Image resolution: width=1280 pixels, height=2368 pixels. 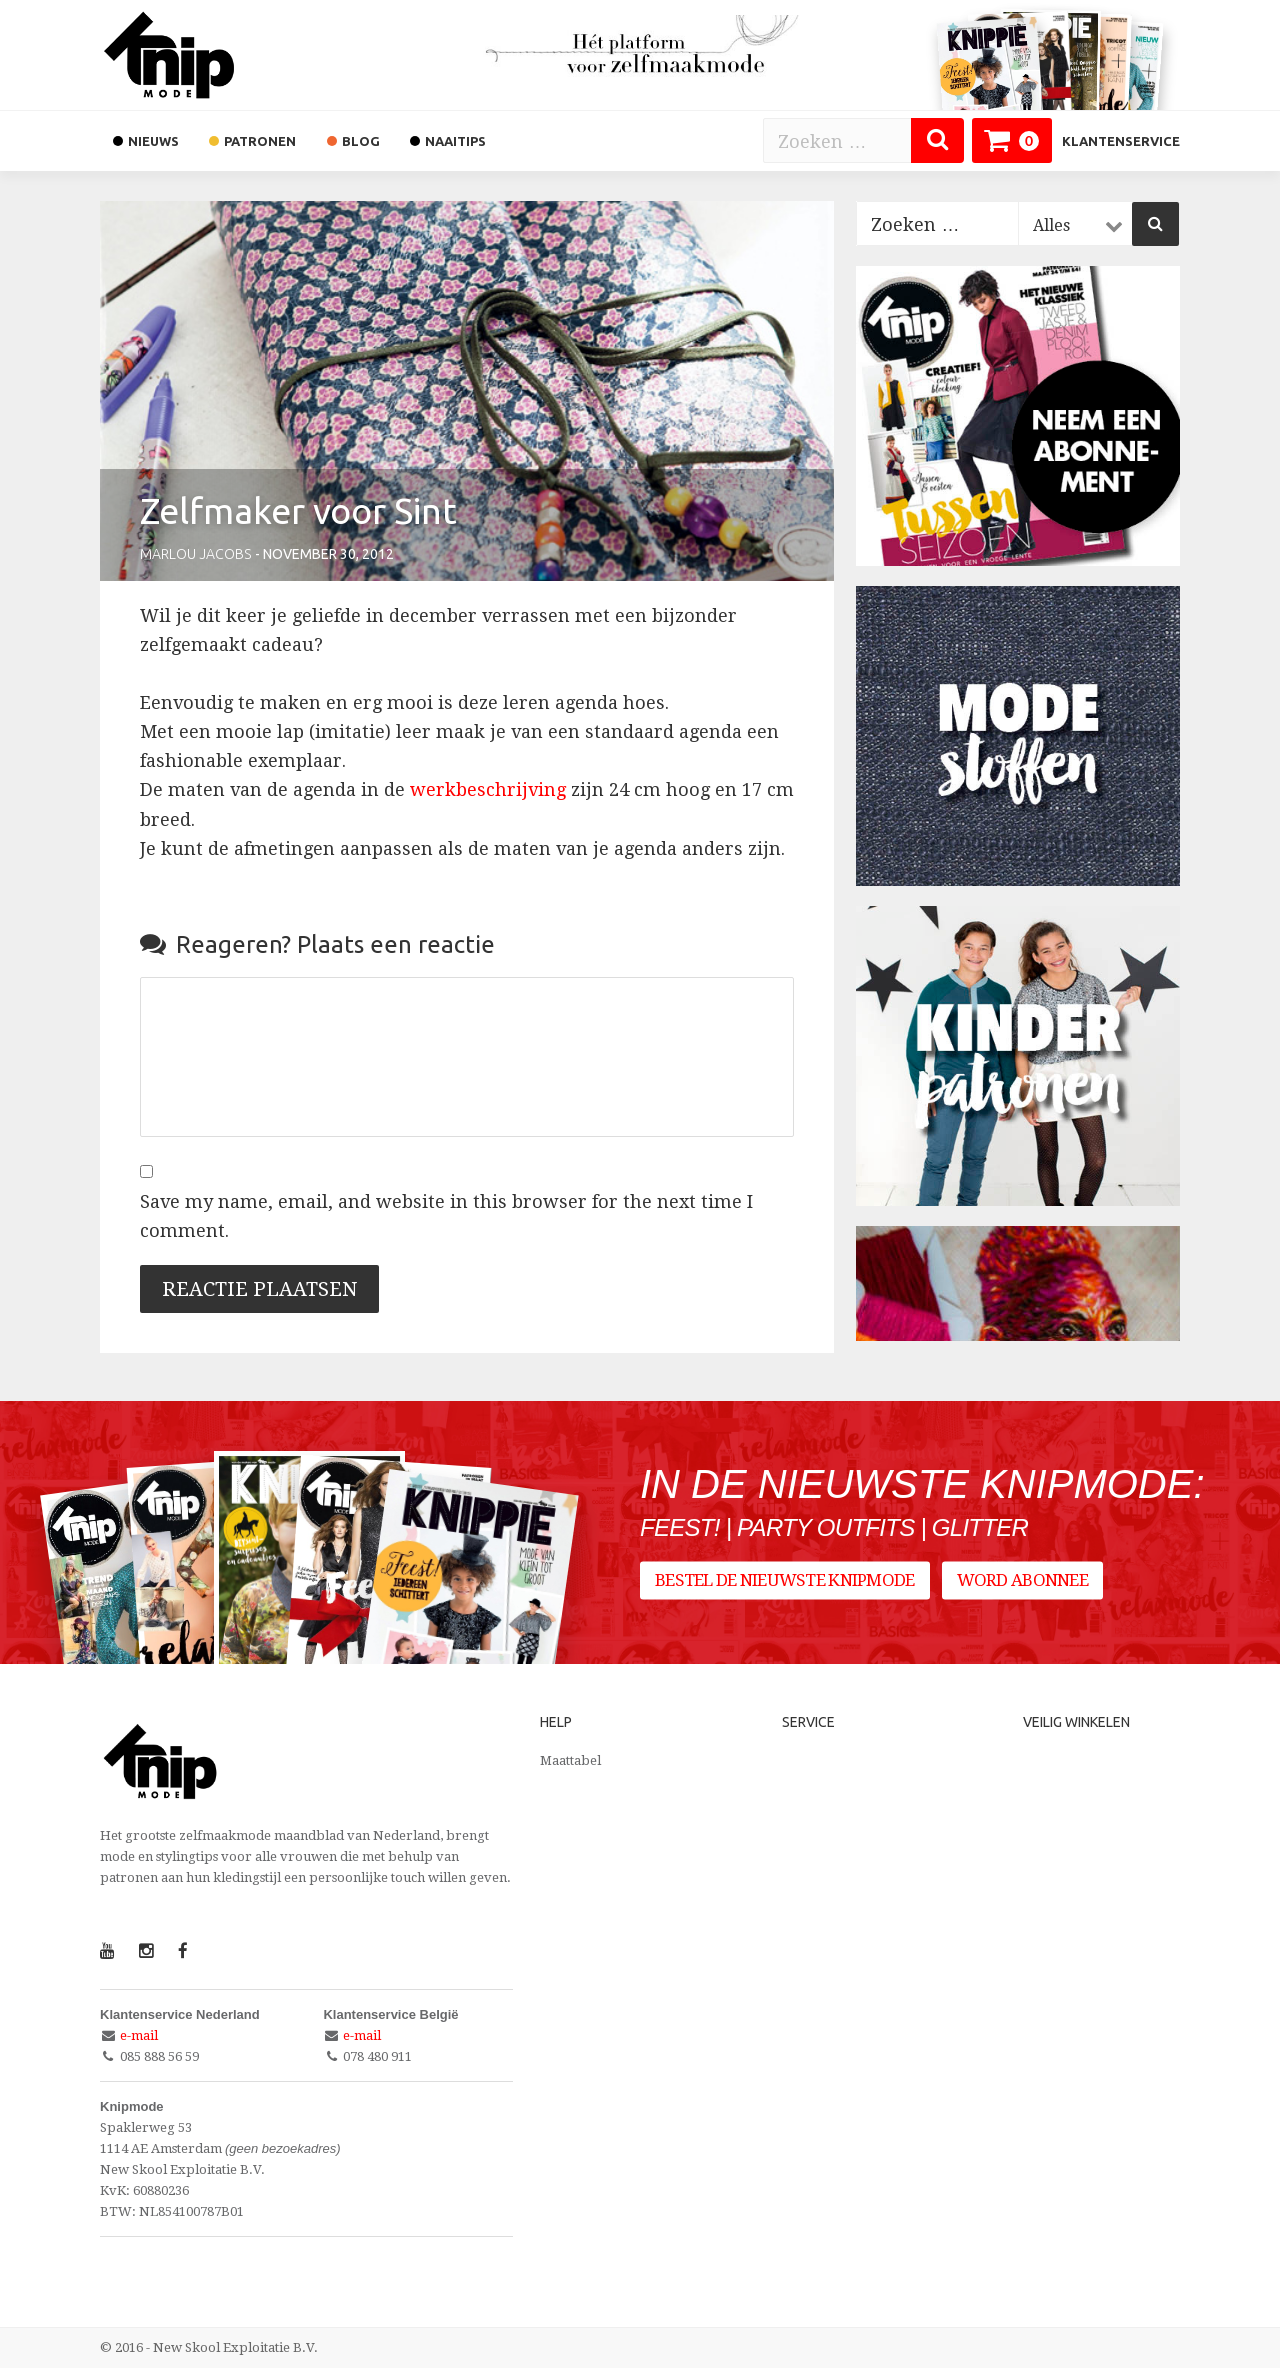 I want to click on Bestel de nieuwste Knipmode, so click(x=785, y=1580).